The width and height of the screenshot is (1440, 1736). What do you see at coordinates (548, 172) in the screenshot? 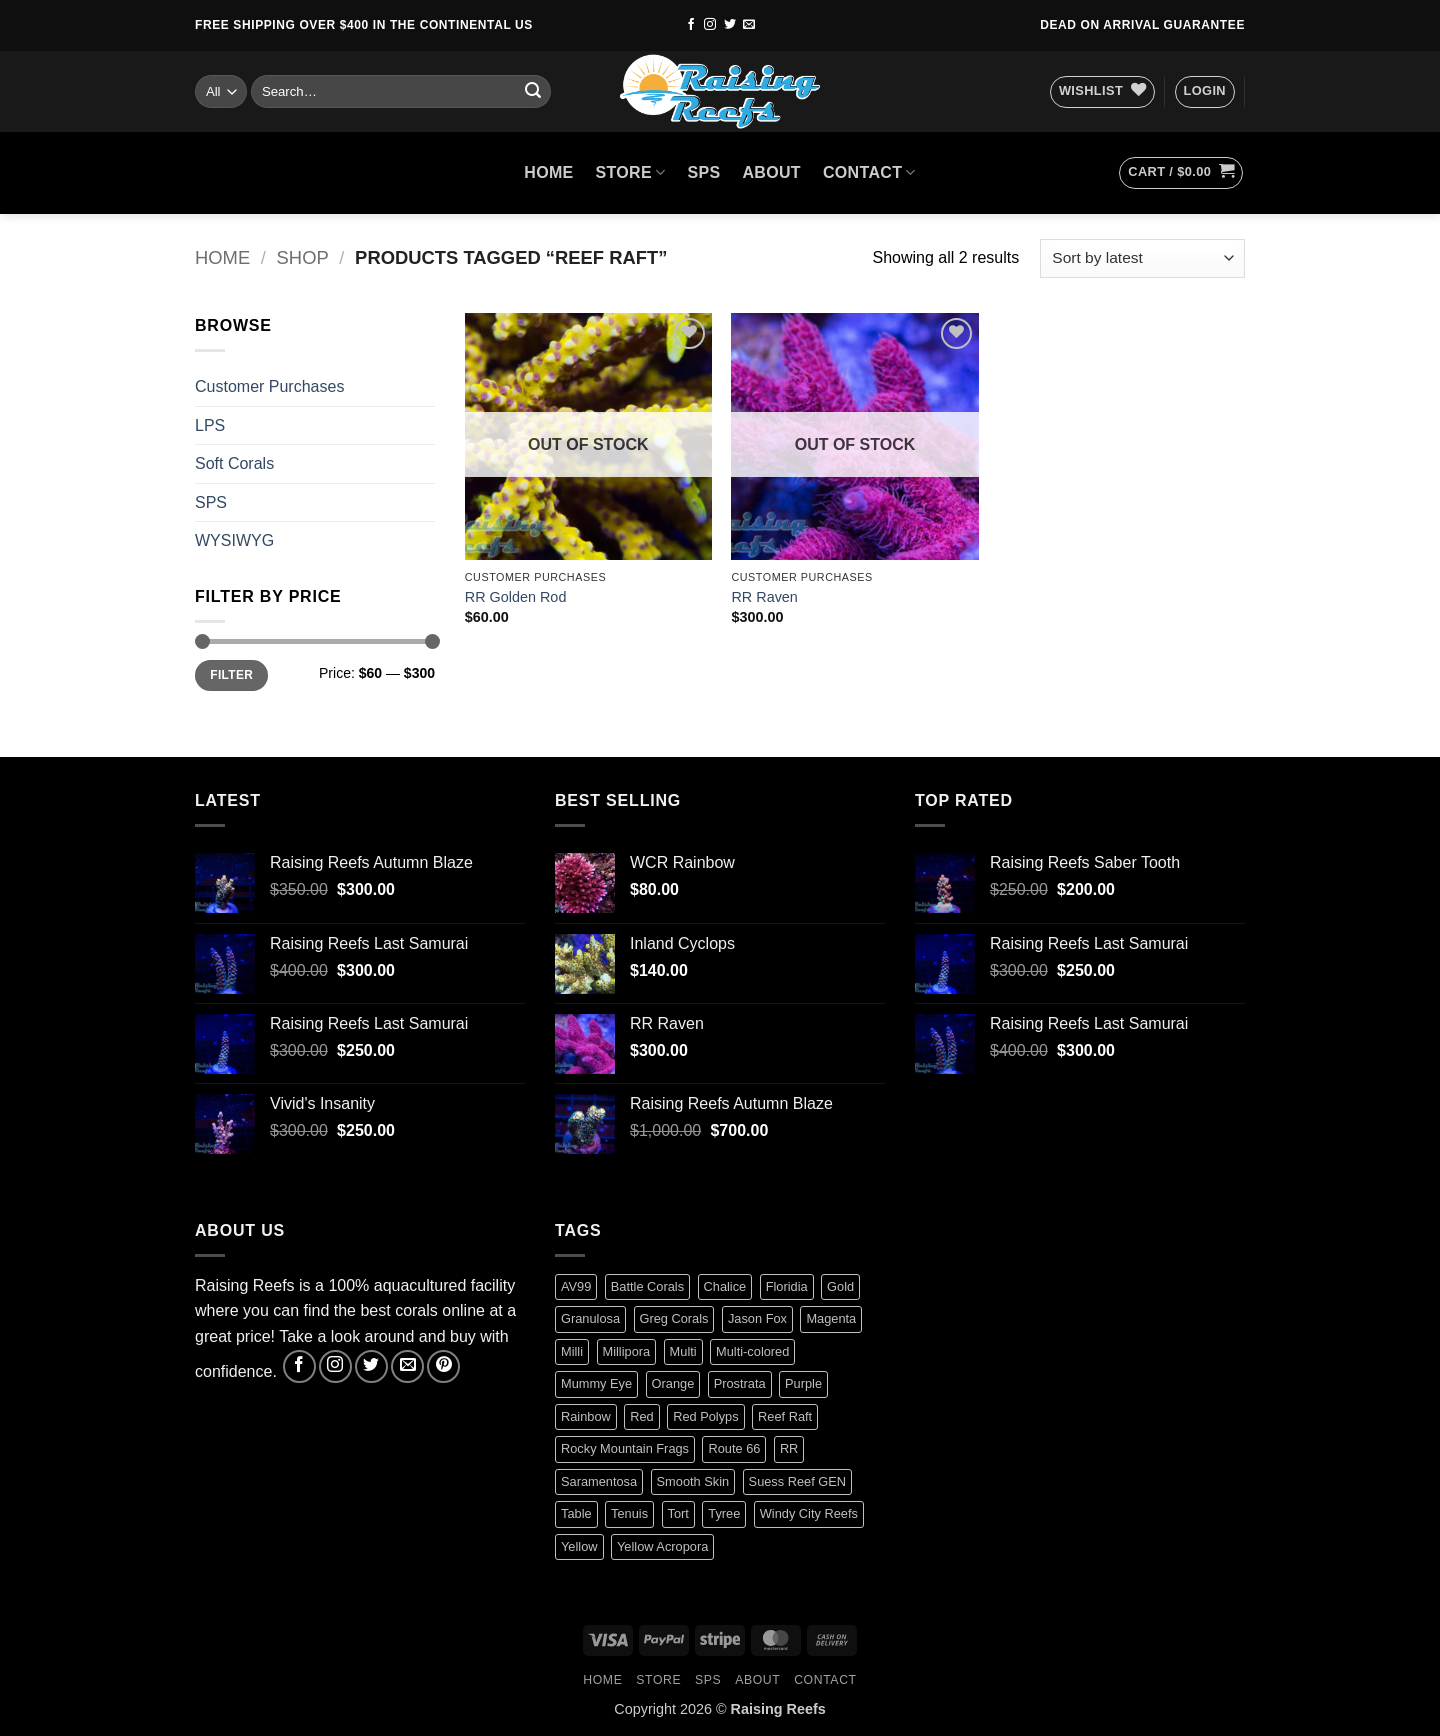
I see `HOME` at bounding box center [548, 172].